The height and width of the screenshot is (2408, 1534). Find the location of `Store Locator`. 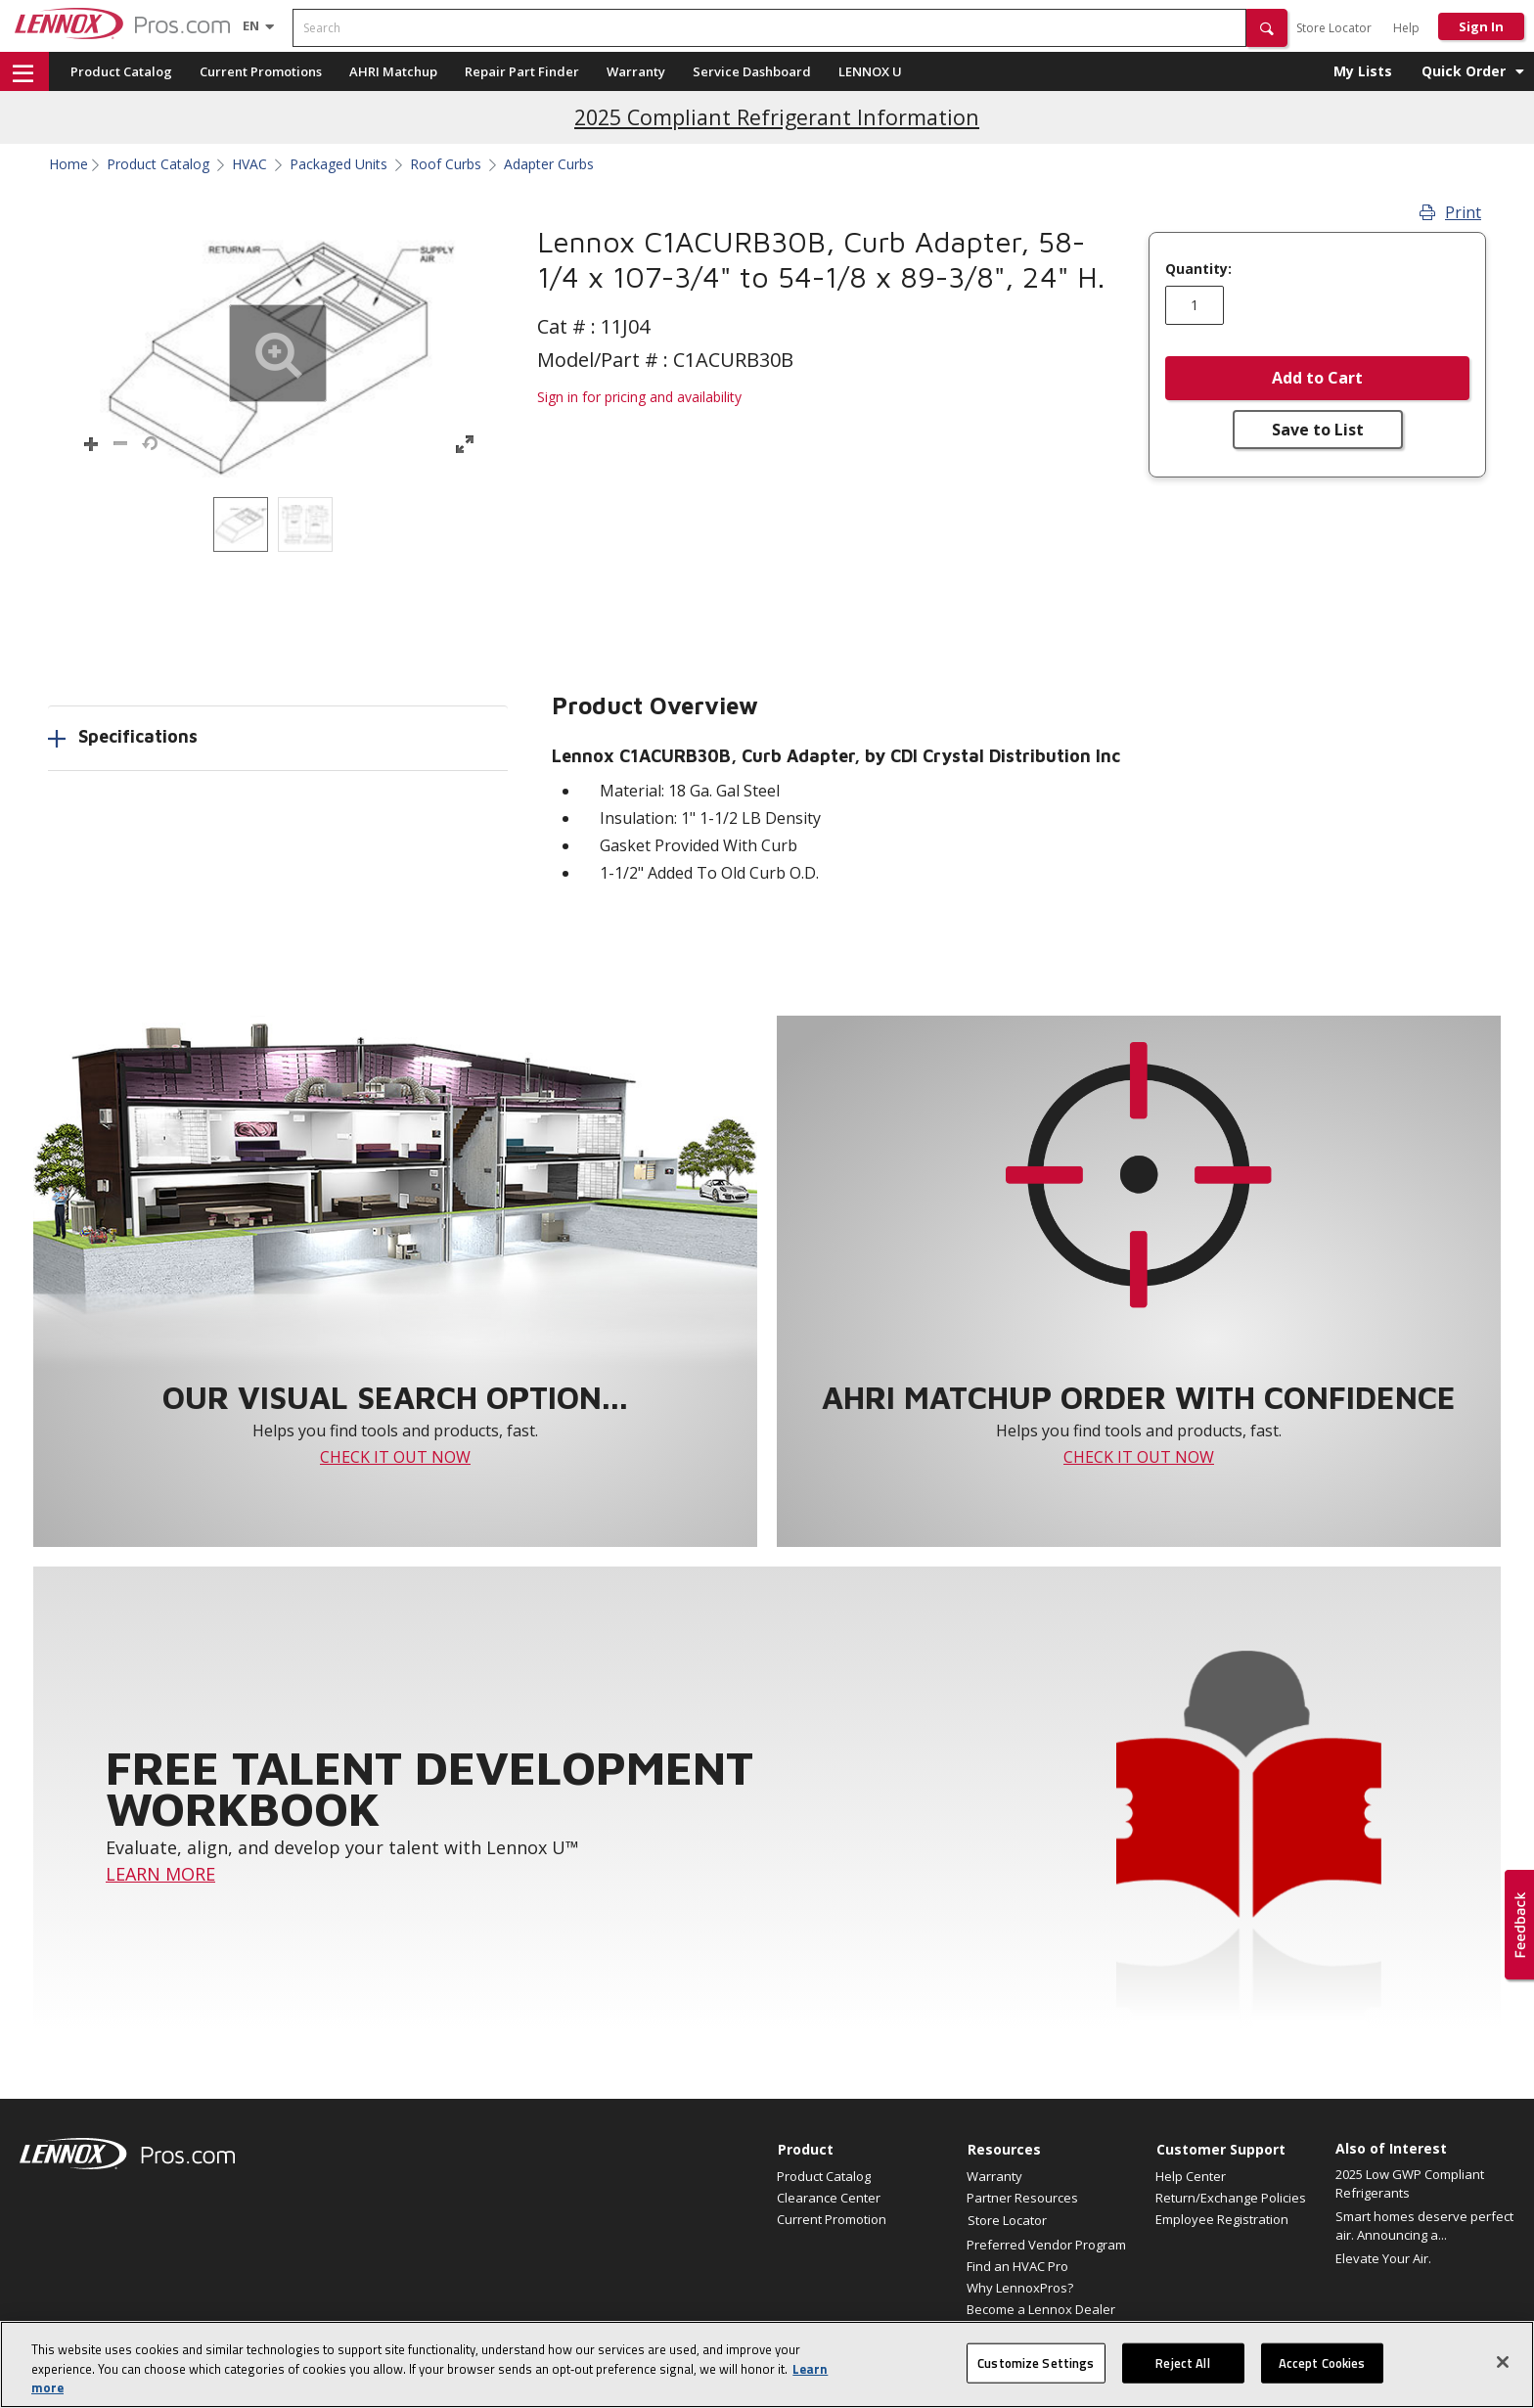

Store Locator is located at coordinates (1334, 28).